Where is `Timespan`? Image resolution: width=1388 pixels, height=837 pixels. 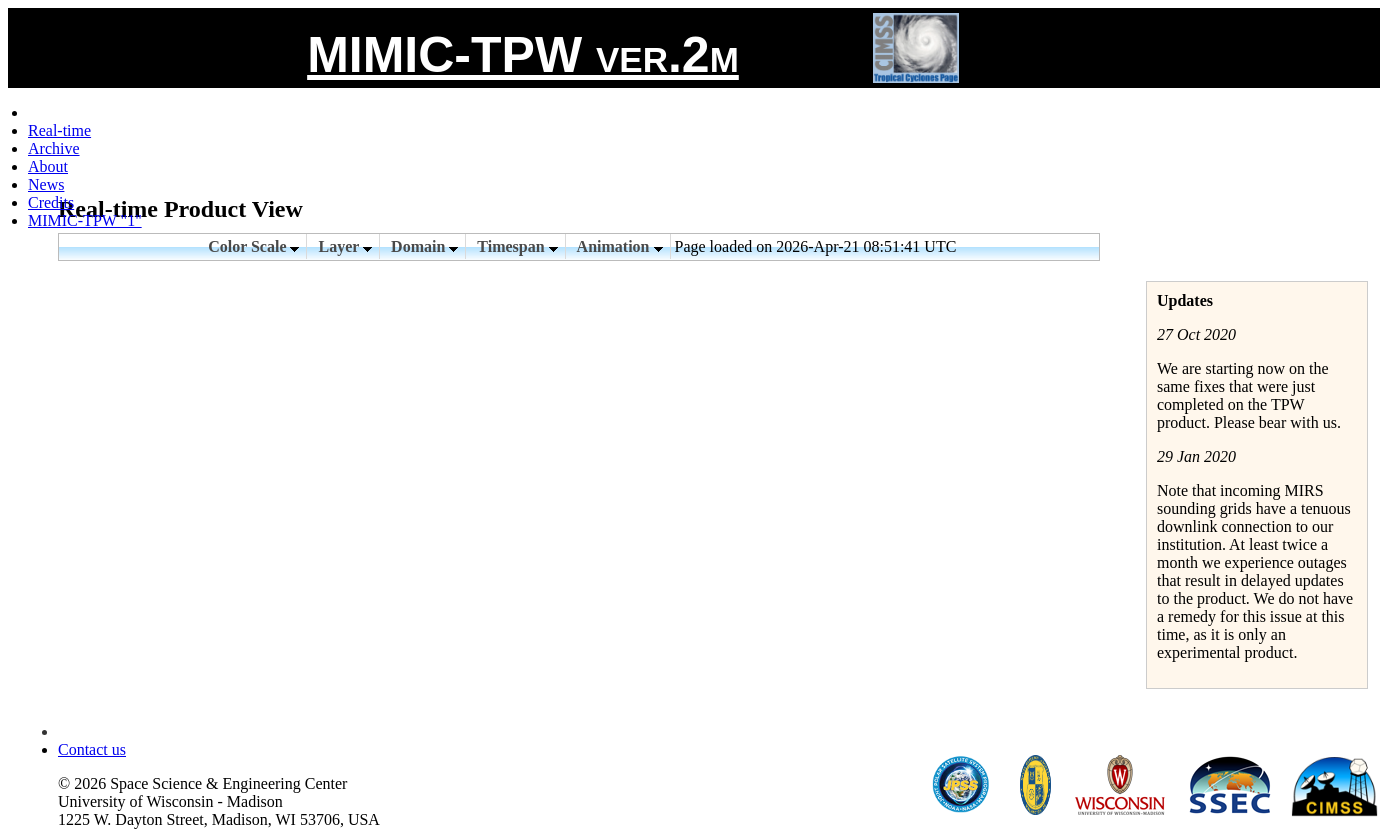 Timespan is located at coordinates (517, 246).